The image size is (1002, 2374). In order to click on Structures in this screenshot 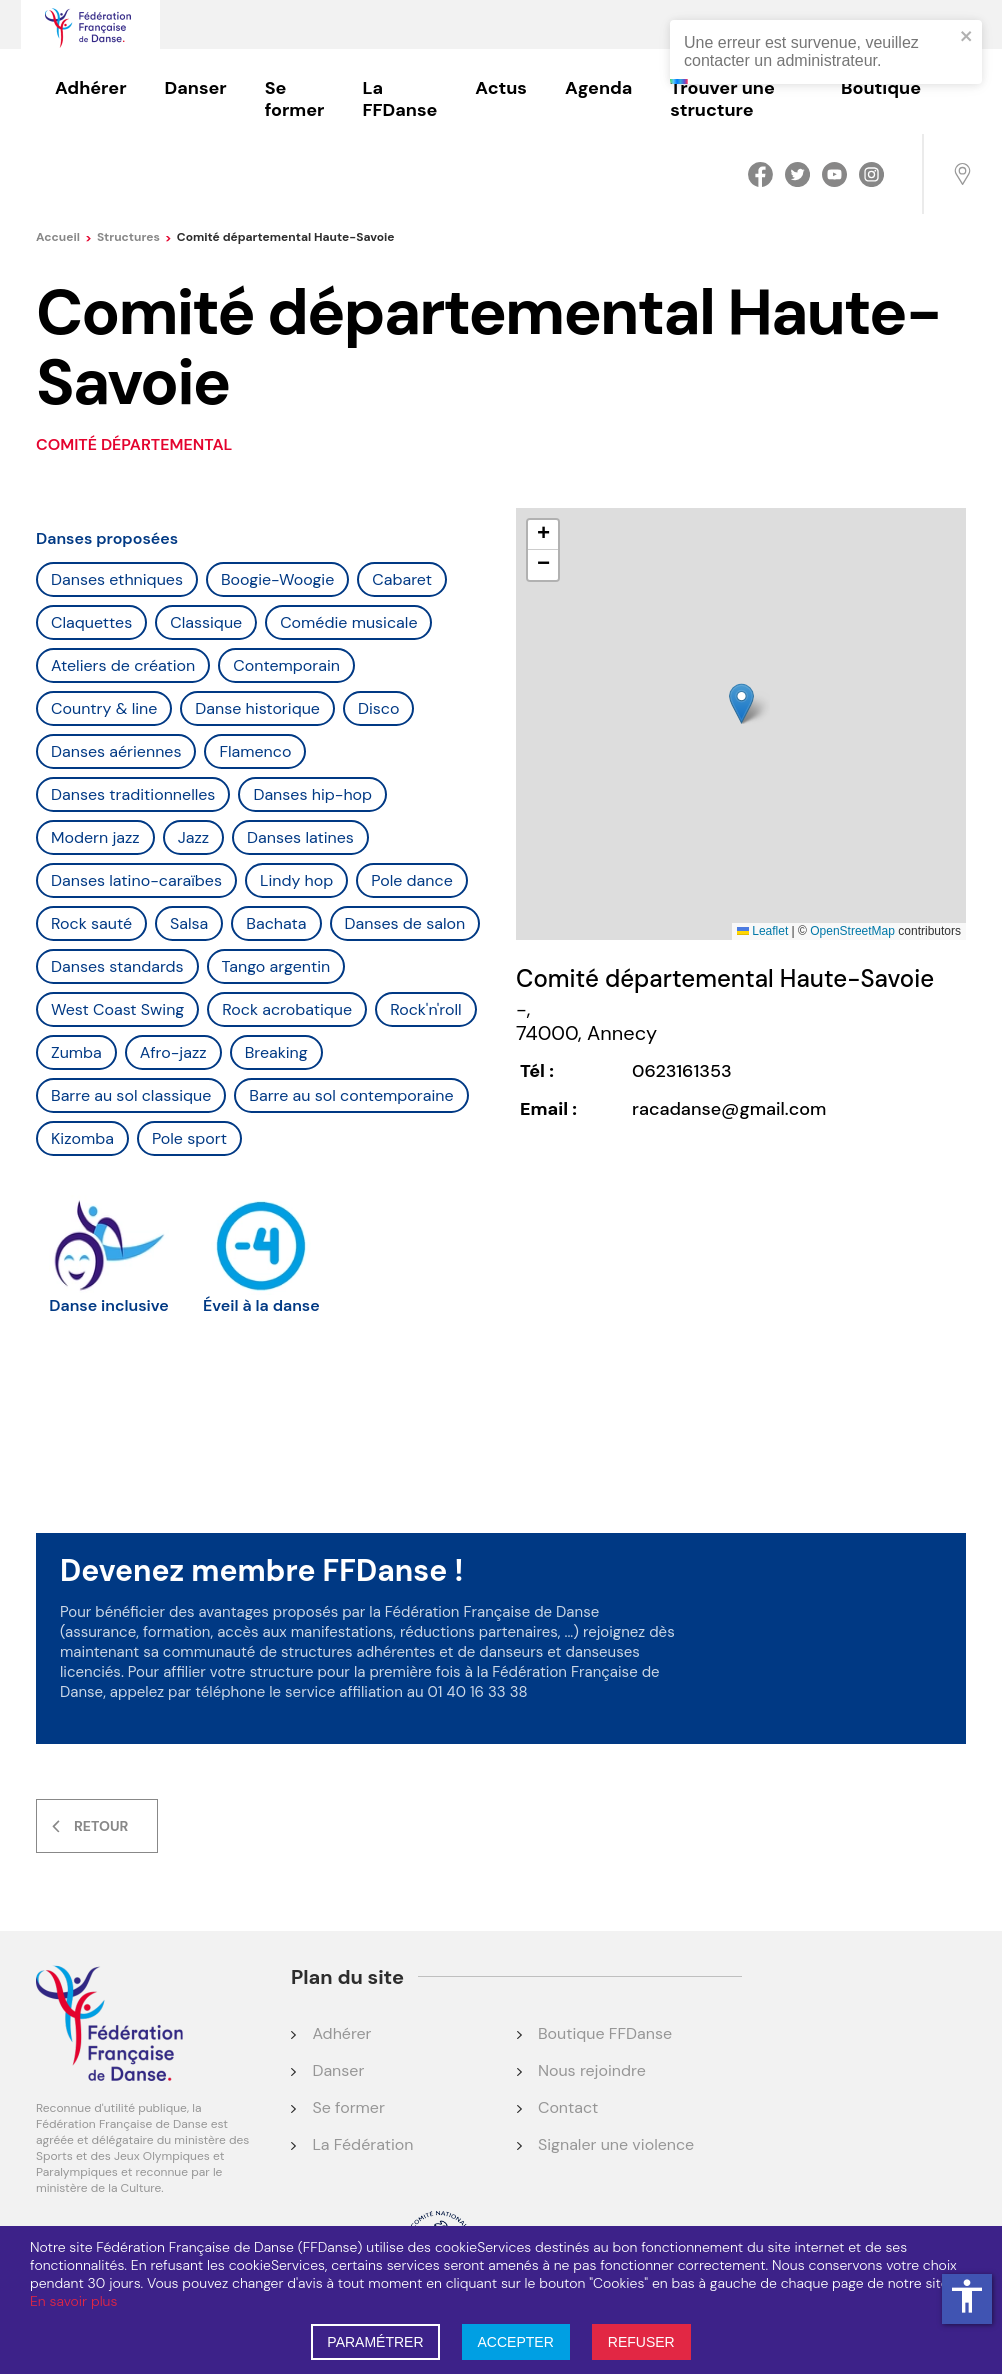, I will do `click(134, 237)`.